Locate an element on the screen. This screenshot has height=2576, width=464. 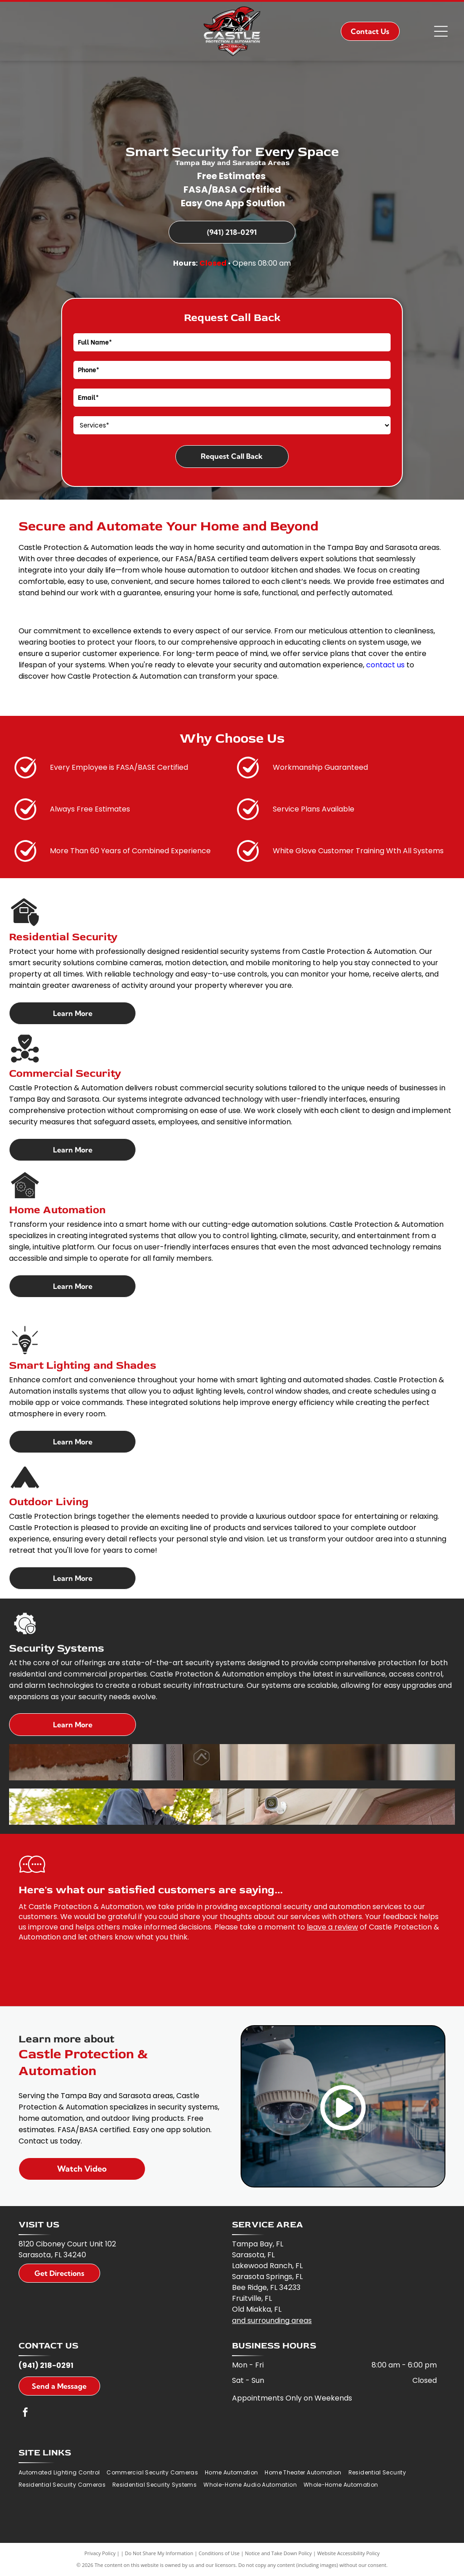
Website Accessibility Policy is located at coordinates (348, 2553).